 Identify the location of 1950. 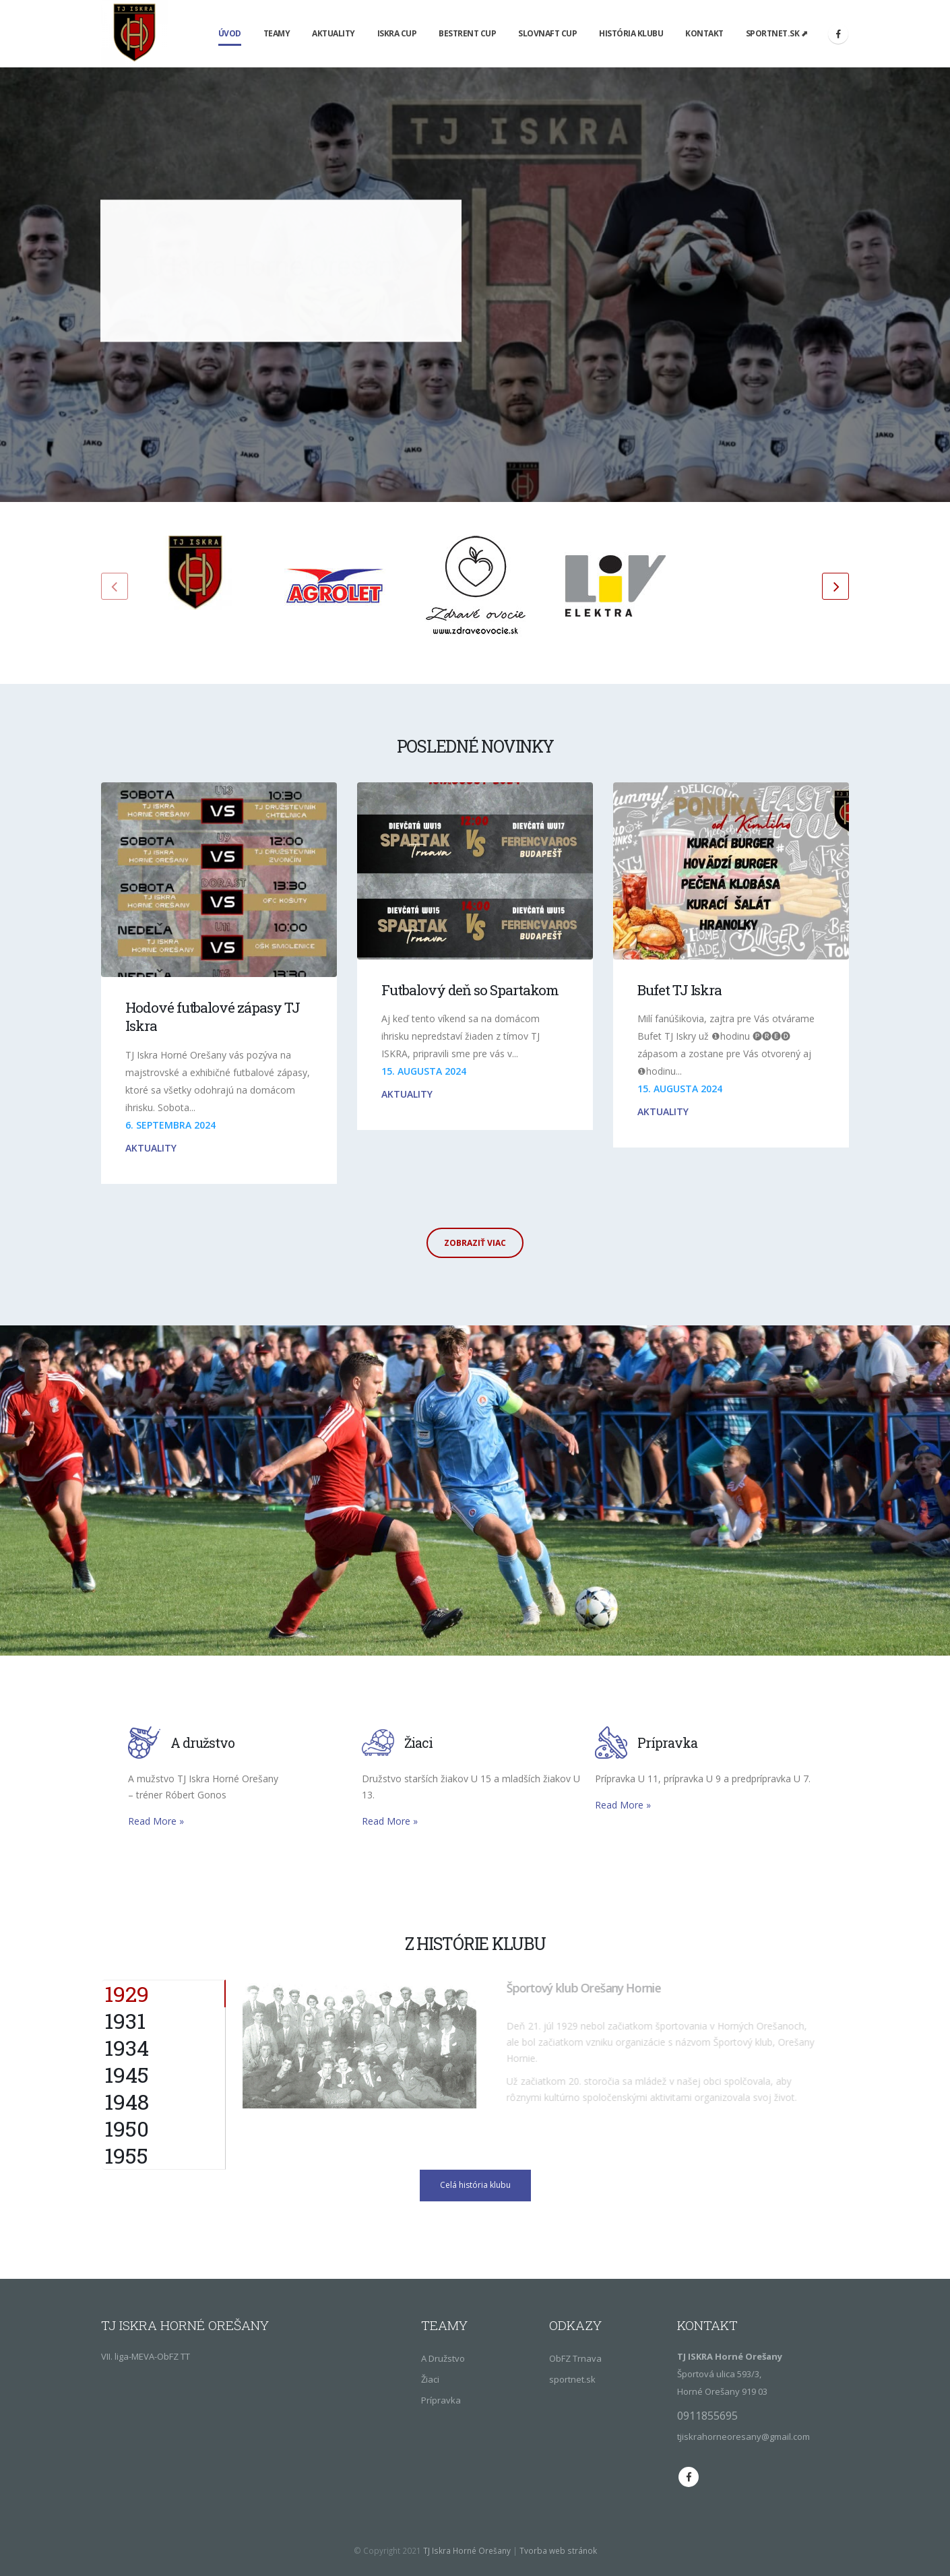
(126, 2128).